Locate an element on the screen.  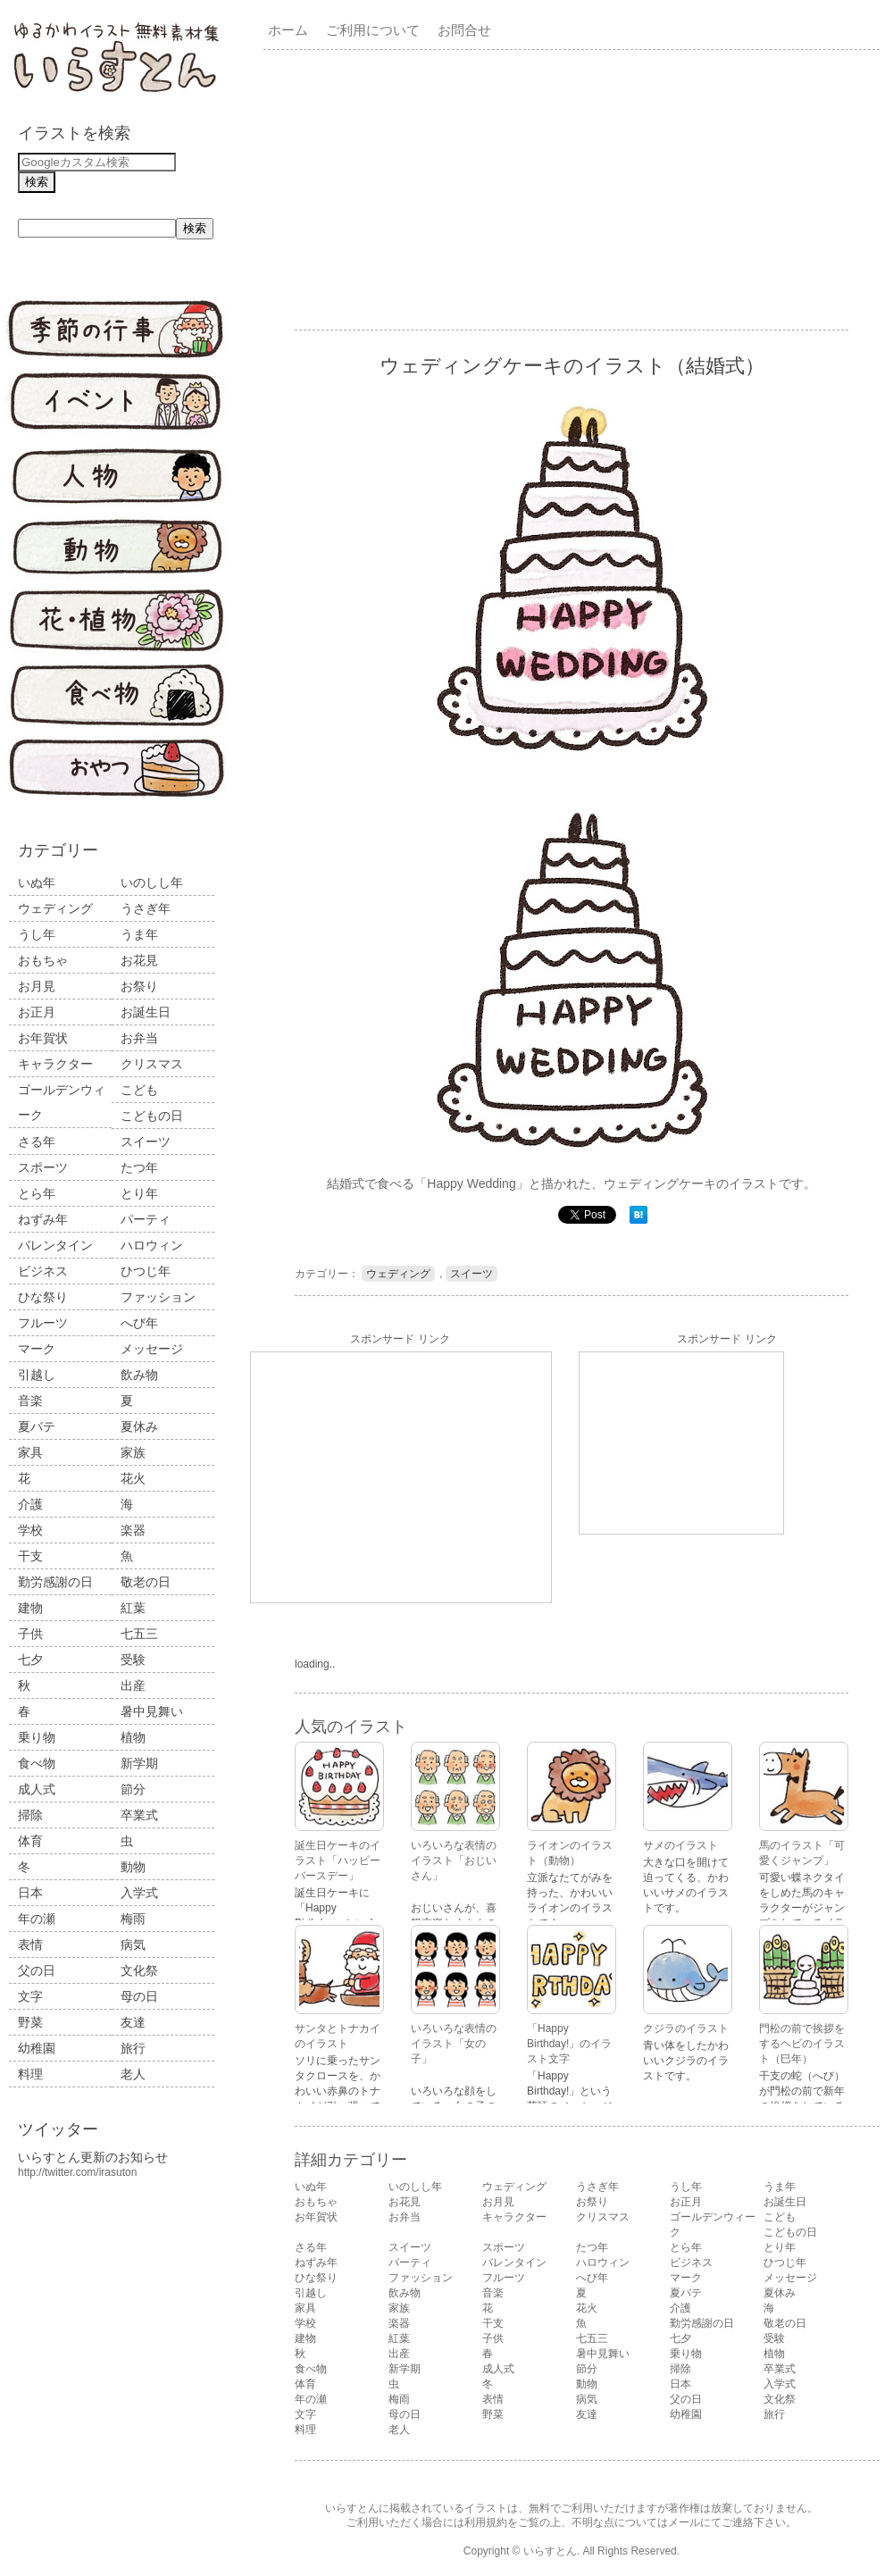
ファッション is located at coordinates (158, 1297).